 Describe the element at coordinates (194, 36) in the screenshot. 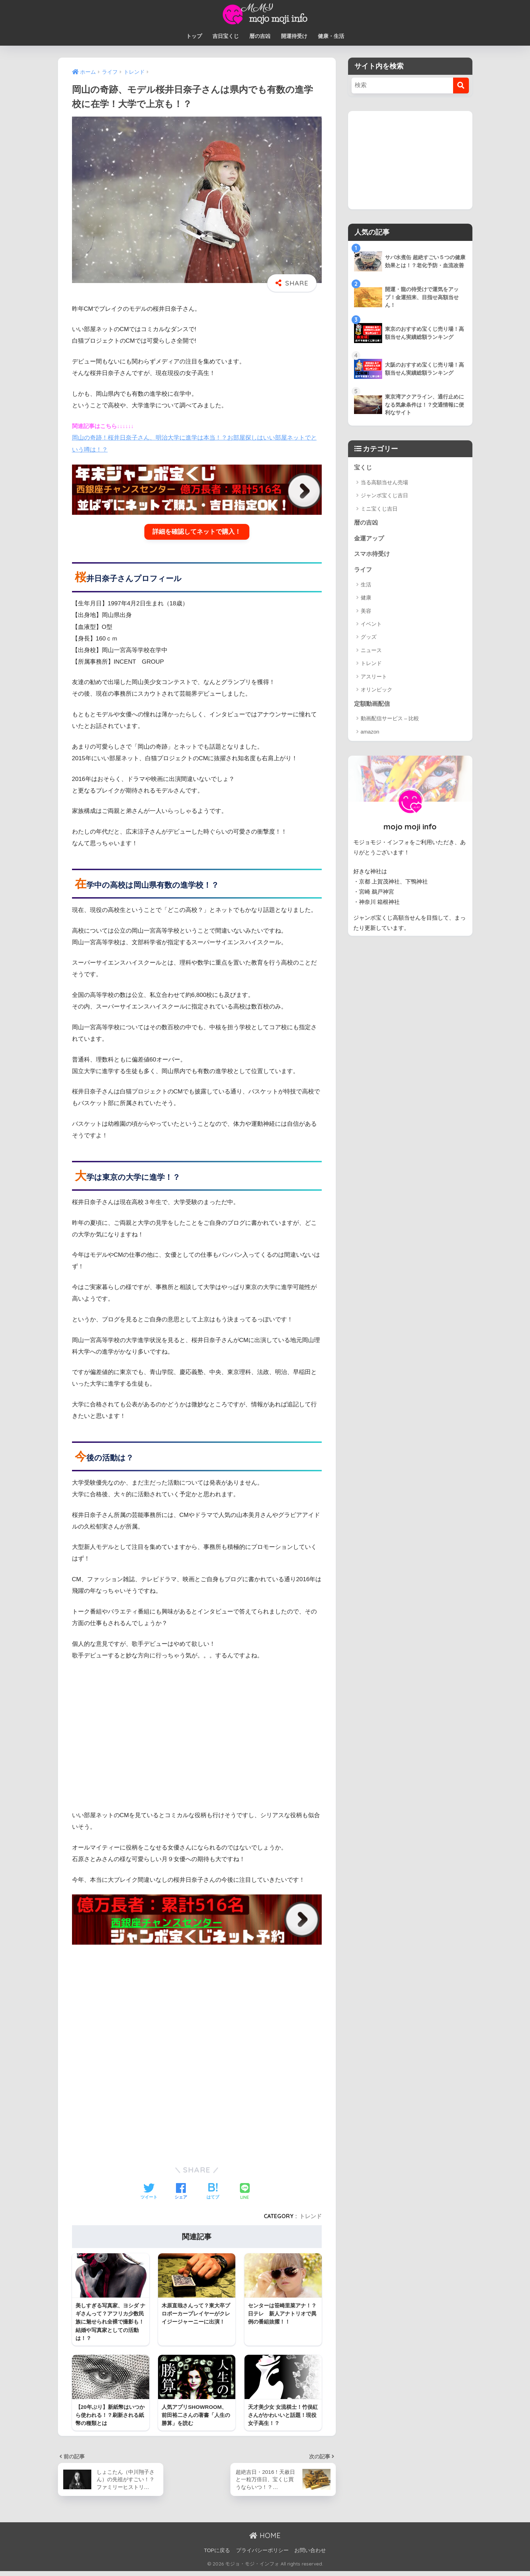

I see `トップ` at that location.